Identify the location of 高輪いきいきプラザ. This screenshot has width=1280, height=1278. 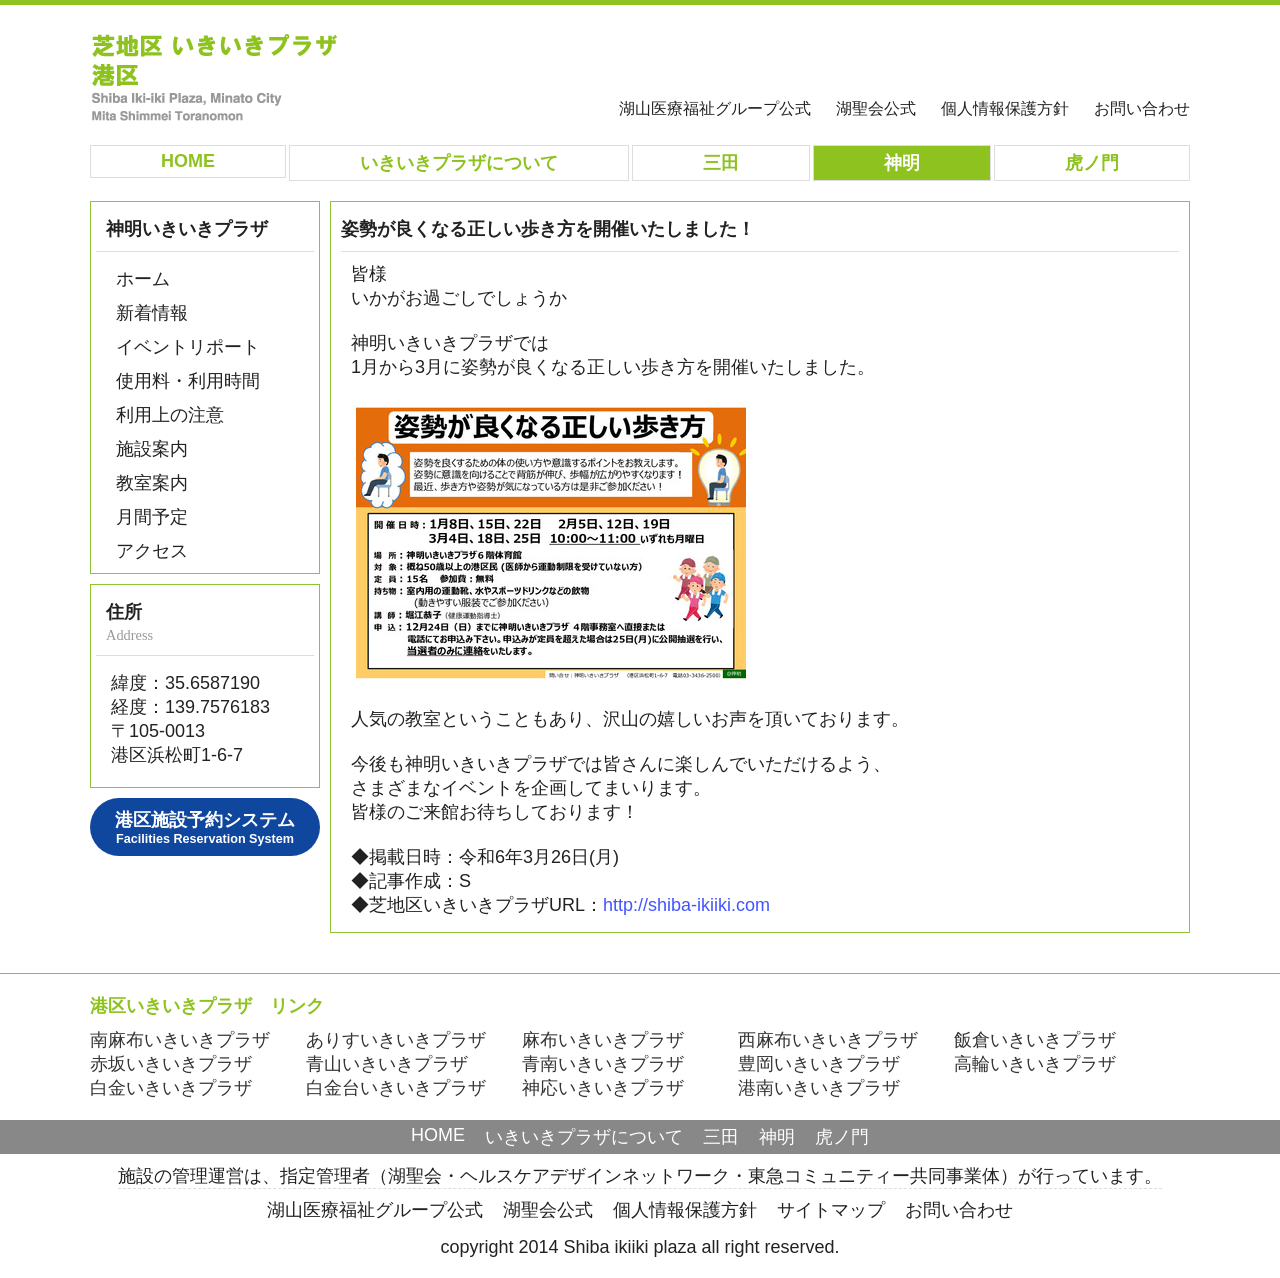
(1035, 1064).